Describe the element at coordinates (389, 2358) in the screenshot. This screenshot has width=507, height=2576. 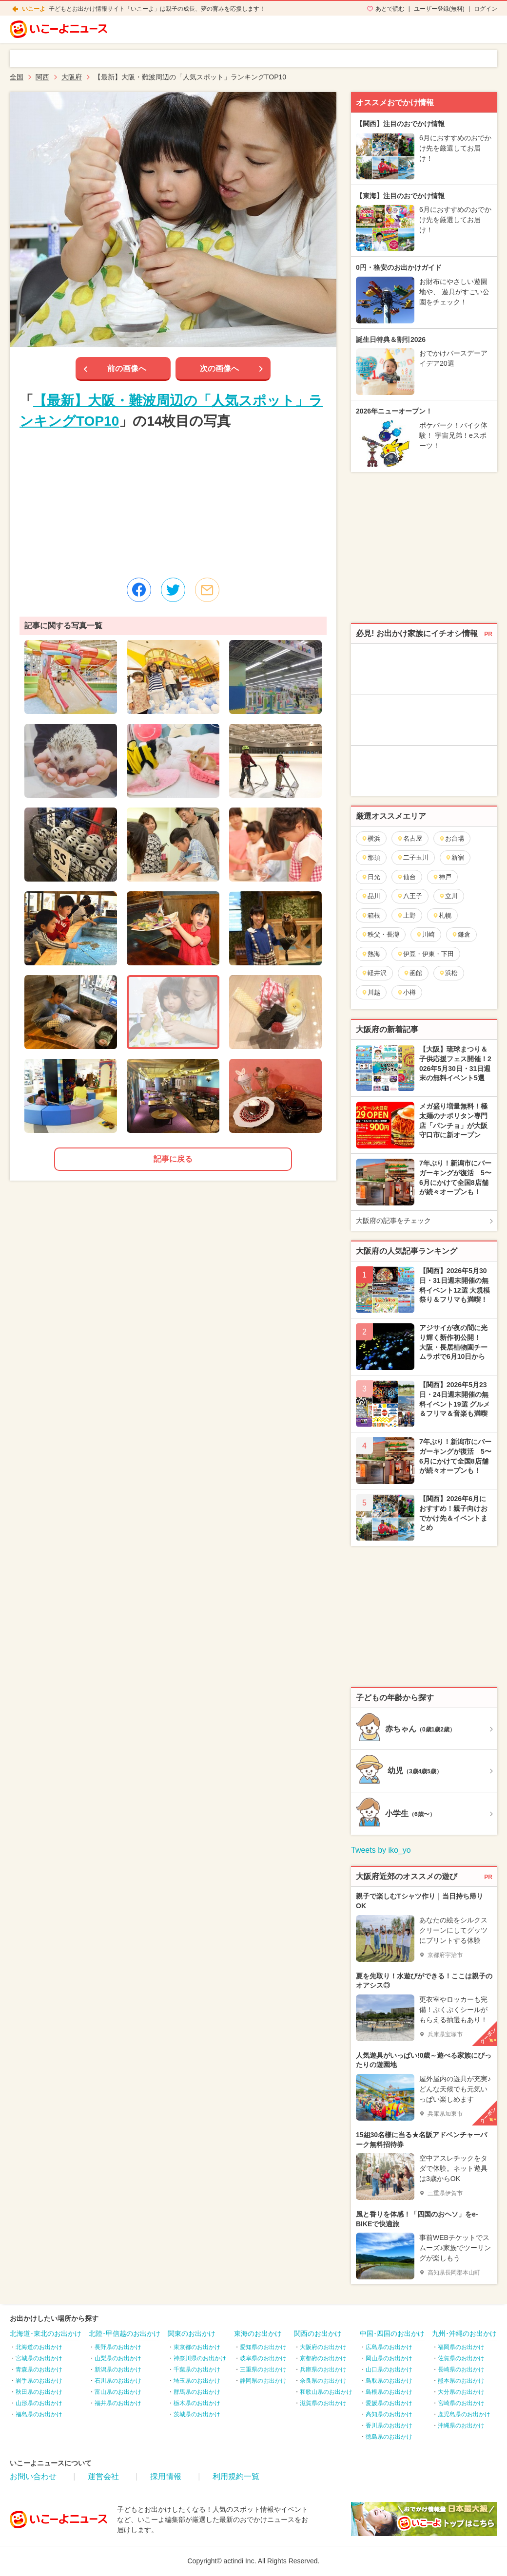
I see `岡山県のお出かけ` at that location.